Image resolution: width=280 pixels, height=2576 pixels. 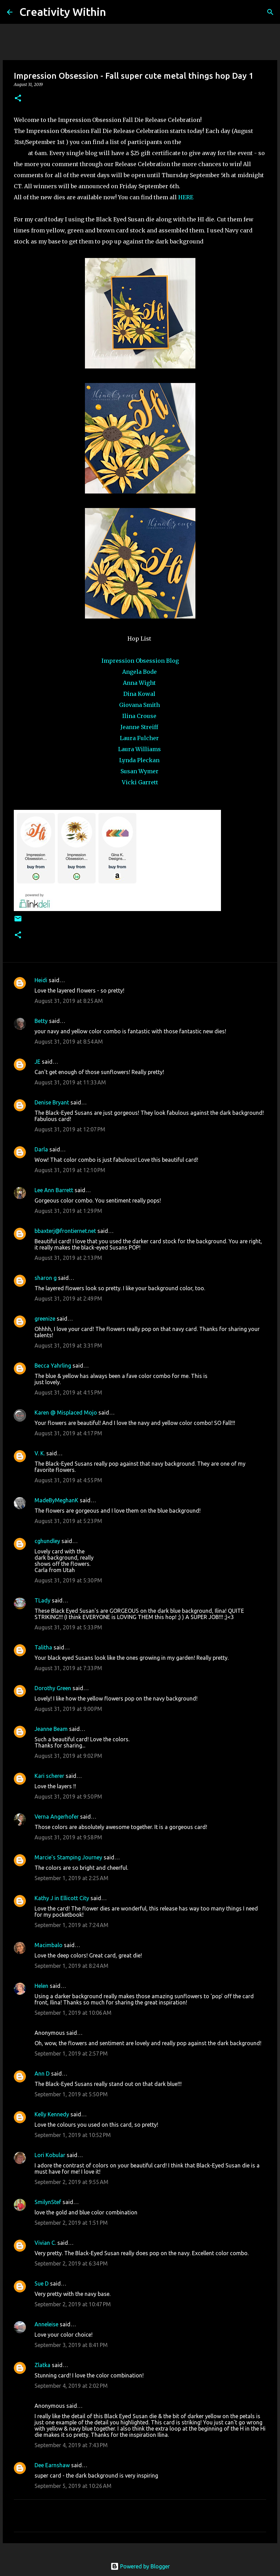 I want to click on August 31, 2019 at 12:07 PM, so click(x=70, y=1129).